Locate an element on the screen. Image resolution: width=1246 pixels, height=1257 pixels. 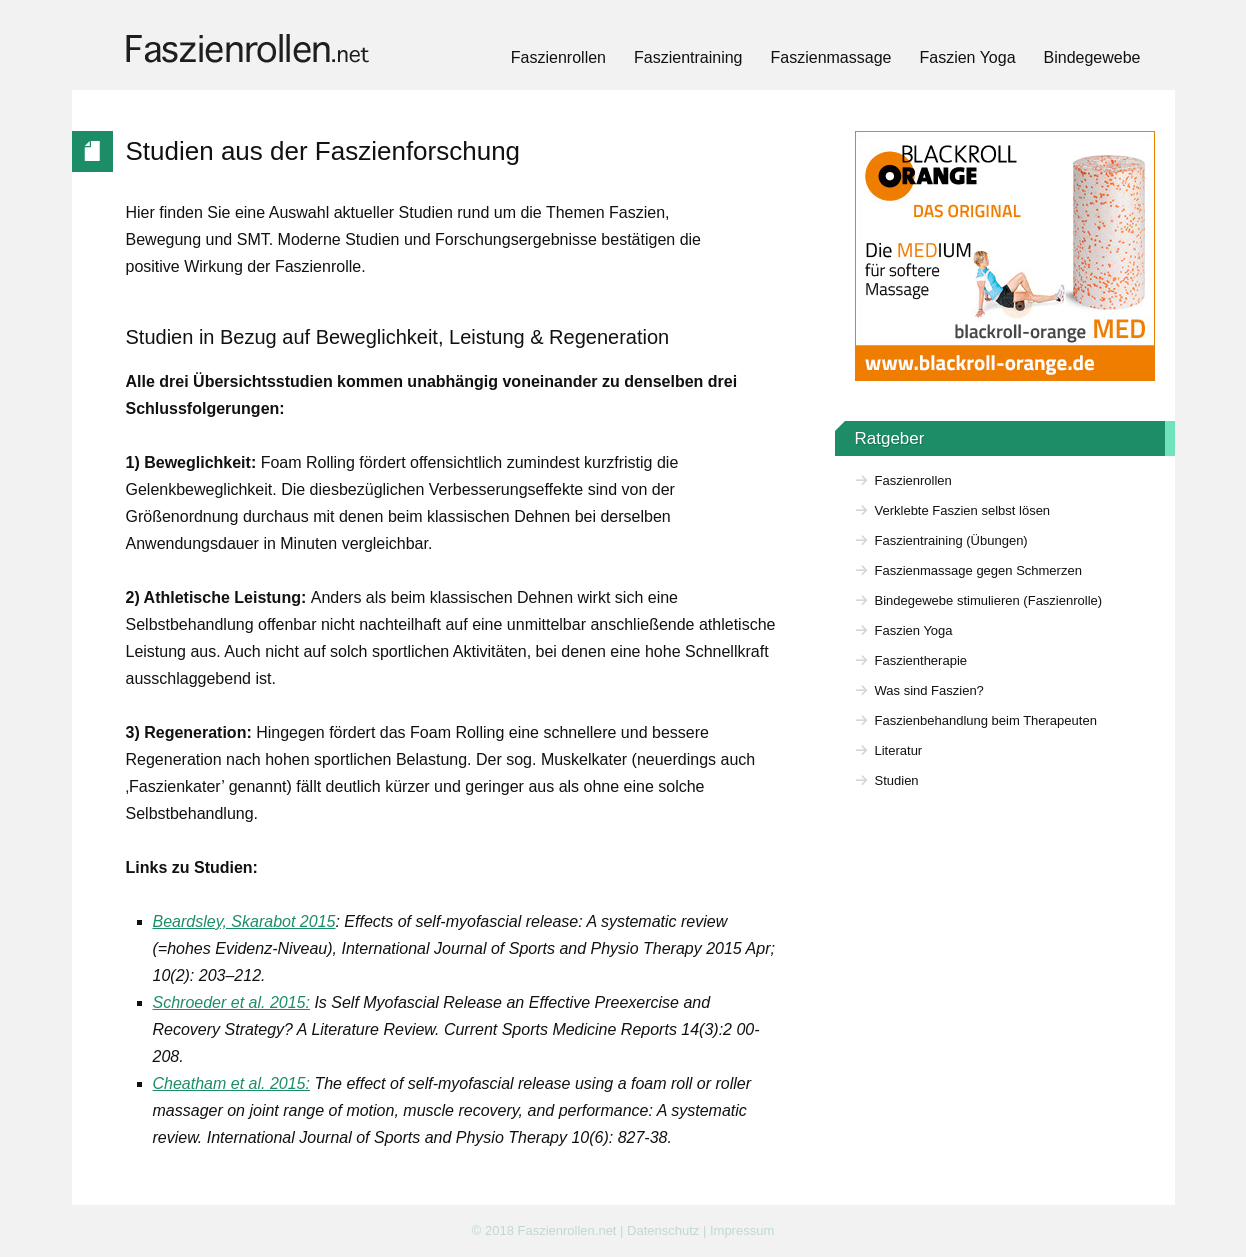
Beardsley, Skarabot 2015 is located at coordinates (244, 921).